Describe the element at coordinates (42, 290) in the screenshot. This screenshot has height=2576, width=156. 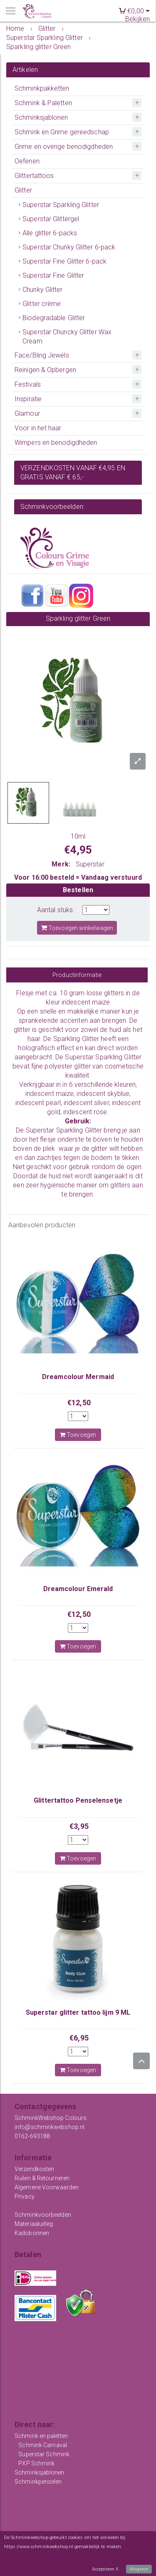
I see `Chunky Glitter` at that location.